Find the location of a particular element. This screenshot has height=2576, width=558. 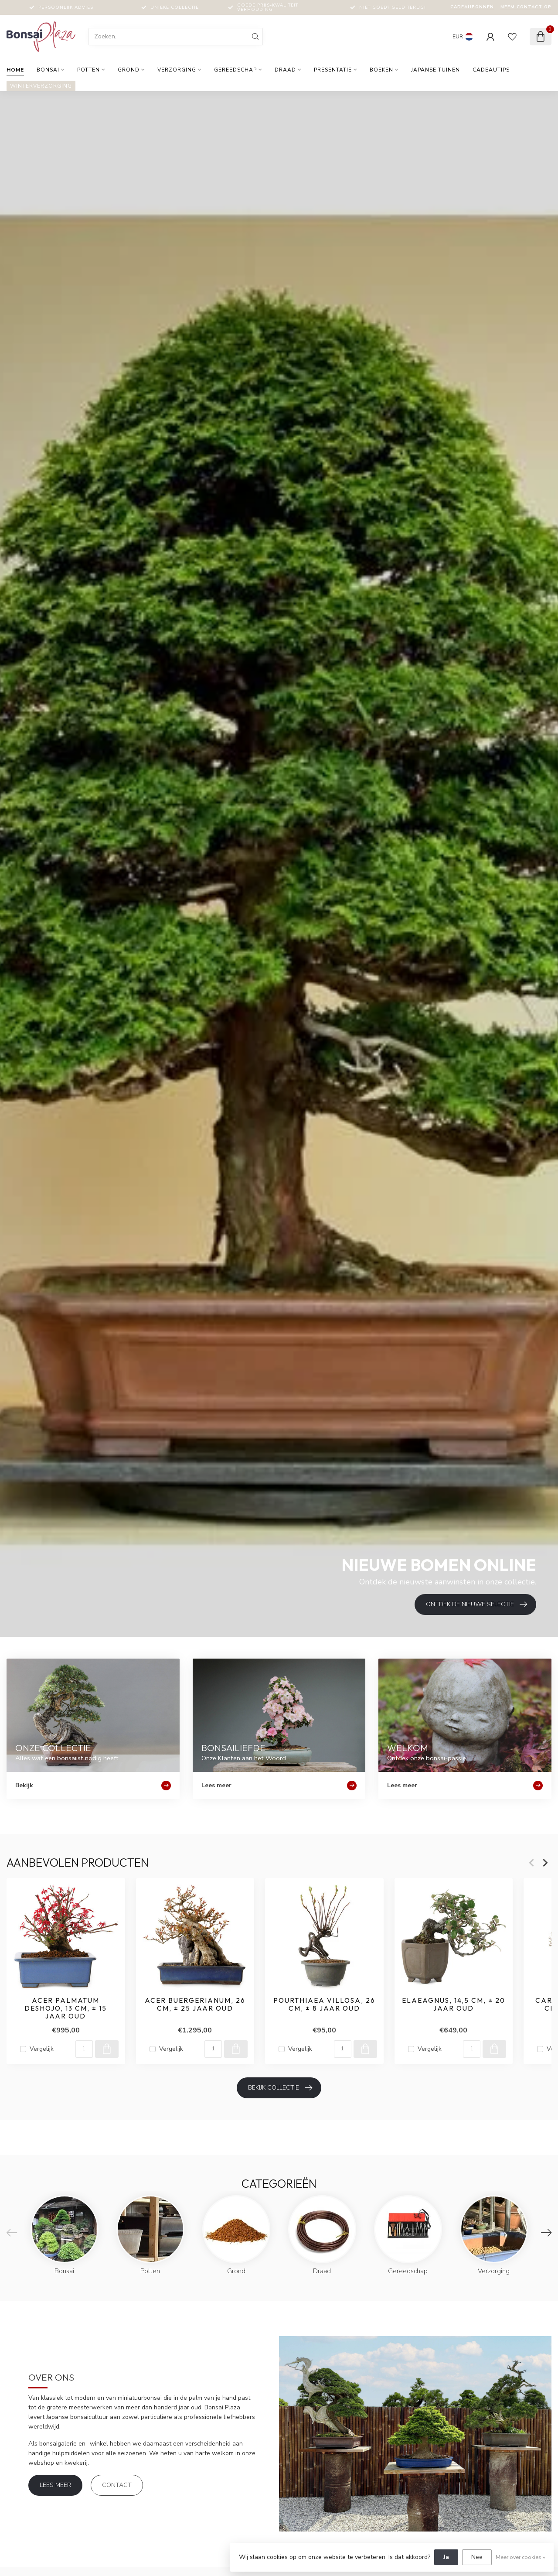

Meer over cookies » is located at coordinates (520, 2557).